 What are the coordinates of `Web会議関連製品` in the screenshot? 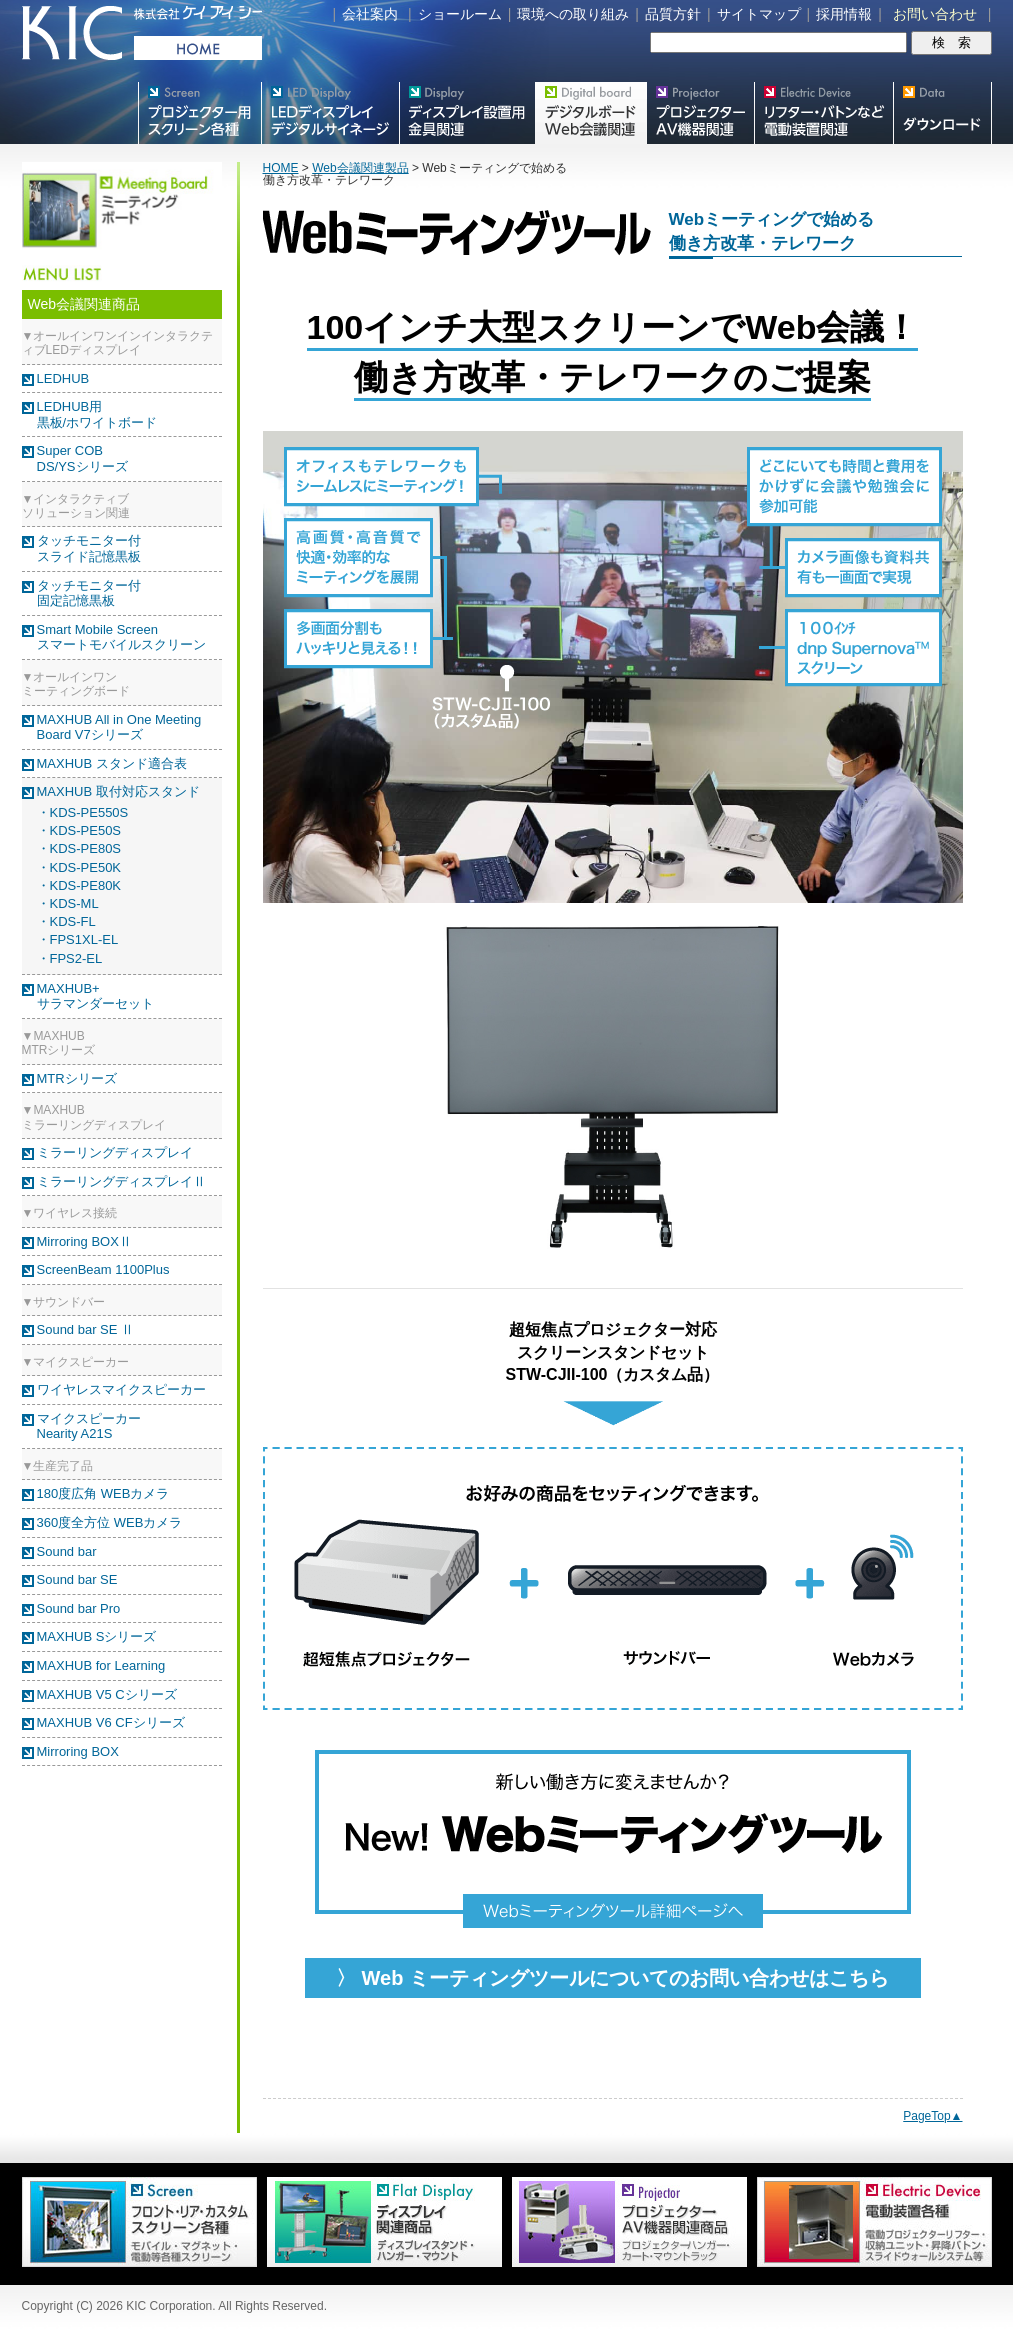 It's located at (360, 168).